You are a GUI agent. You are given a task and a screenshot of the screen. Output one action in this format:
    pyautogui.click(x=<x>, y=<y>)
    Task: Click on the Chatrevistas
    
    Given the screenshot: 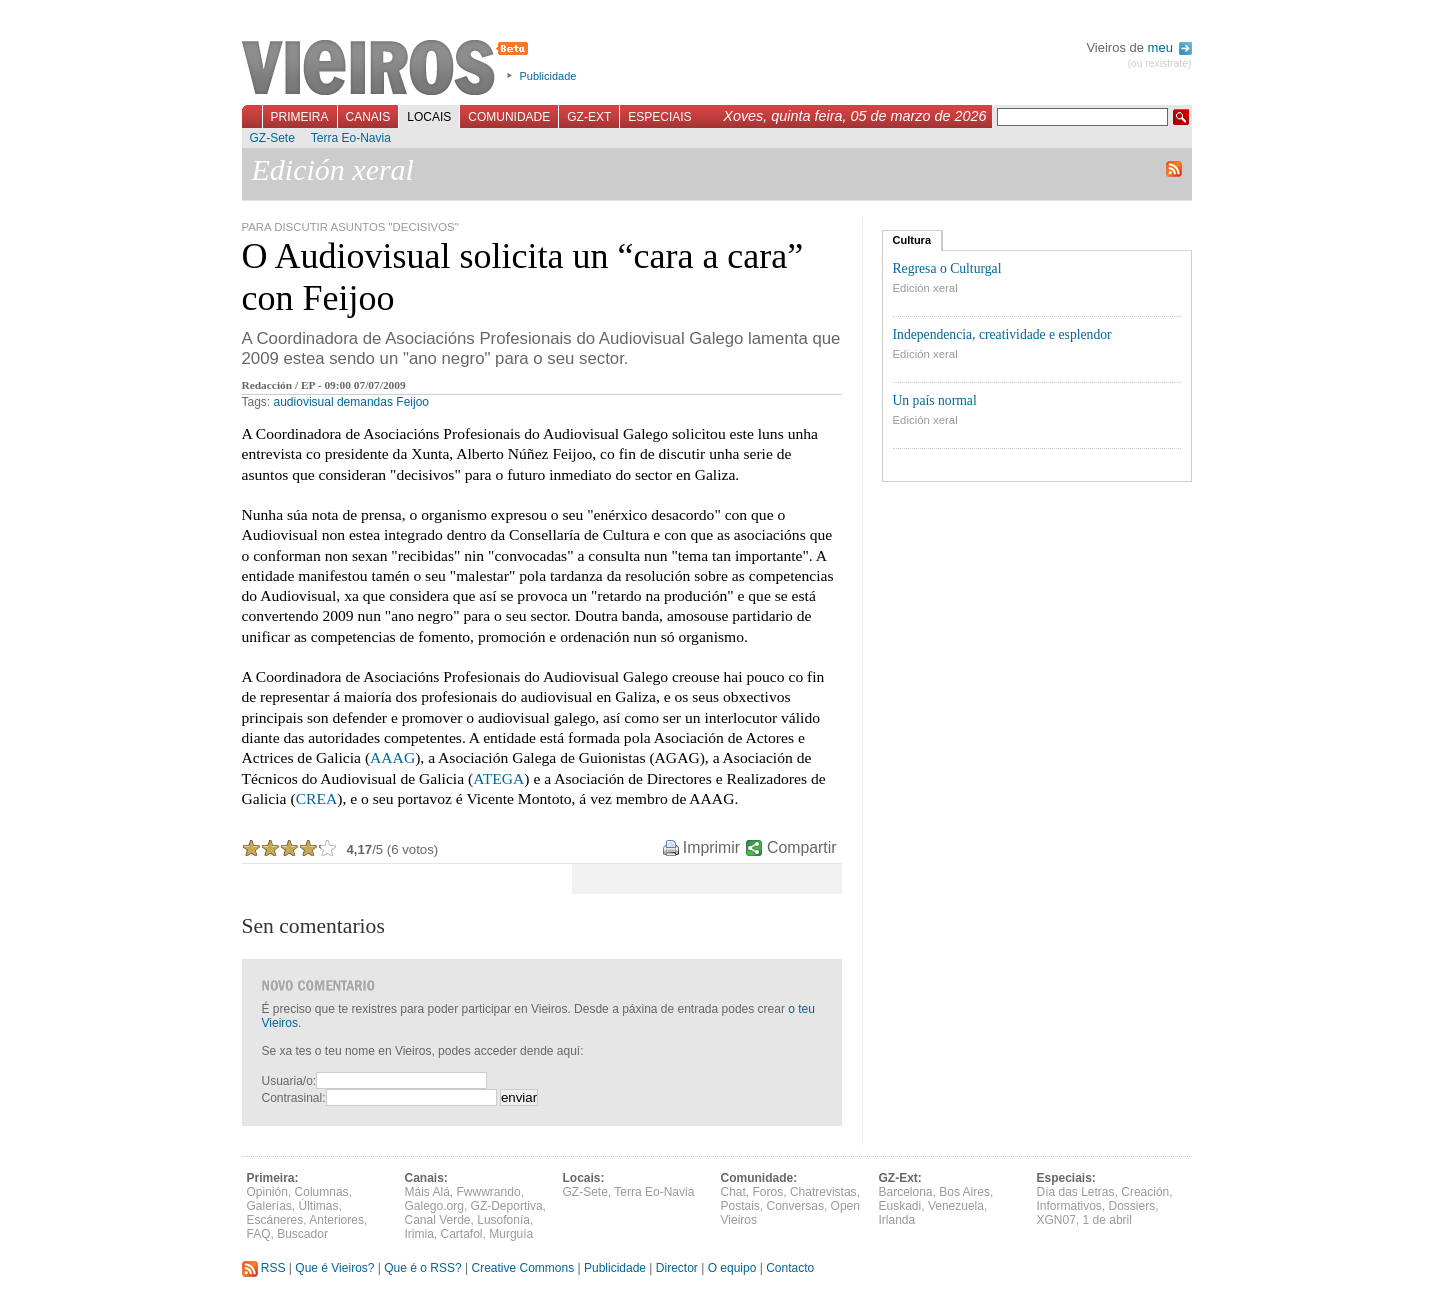 What is the action you would take?
    pyautogui.click(x=823, y=1192)
    